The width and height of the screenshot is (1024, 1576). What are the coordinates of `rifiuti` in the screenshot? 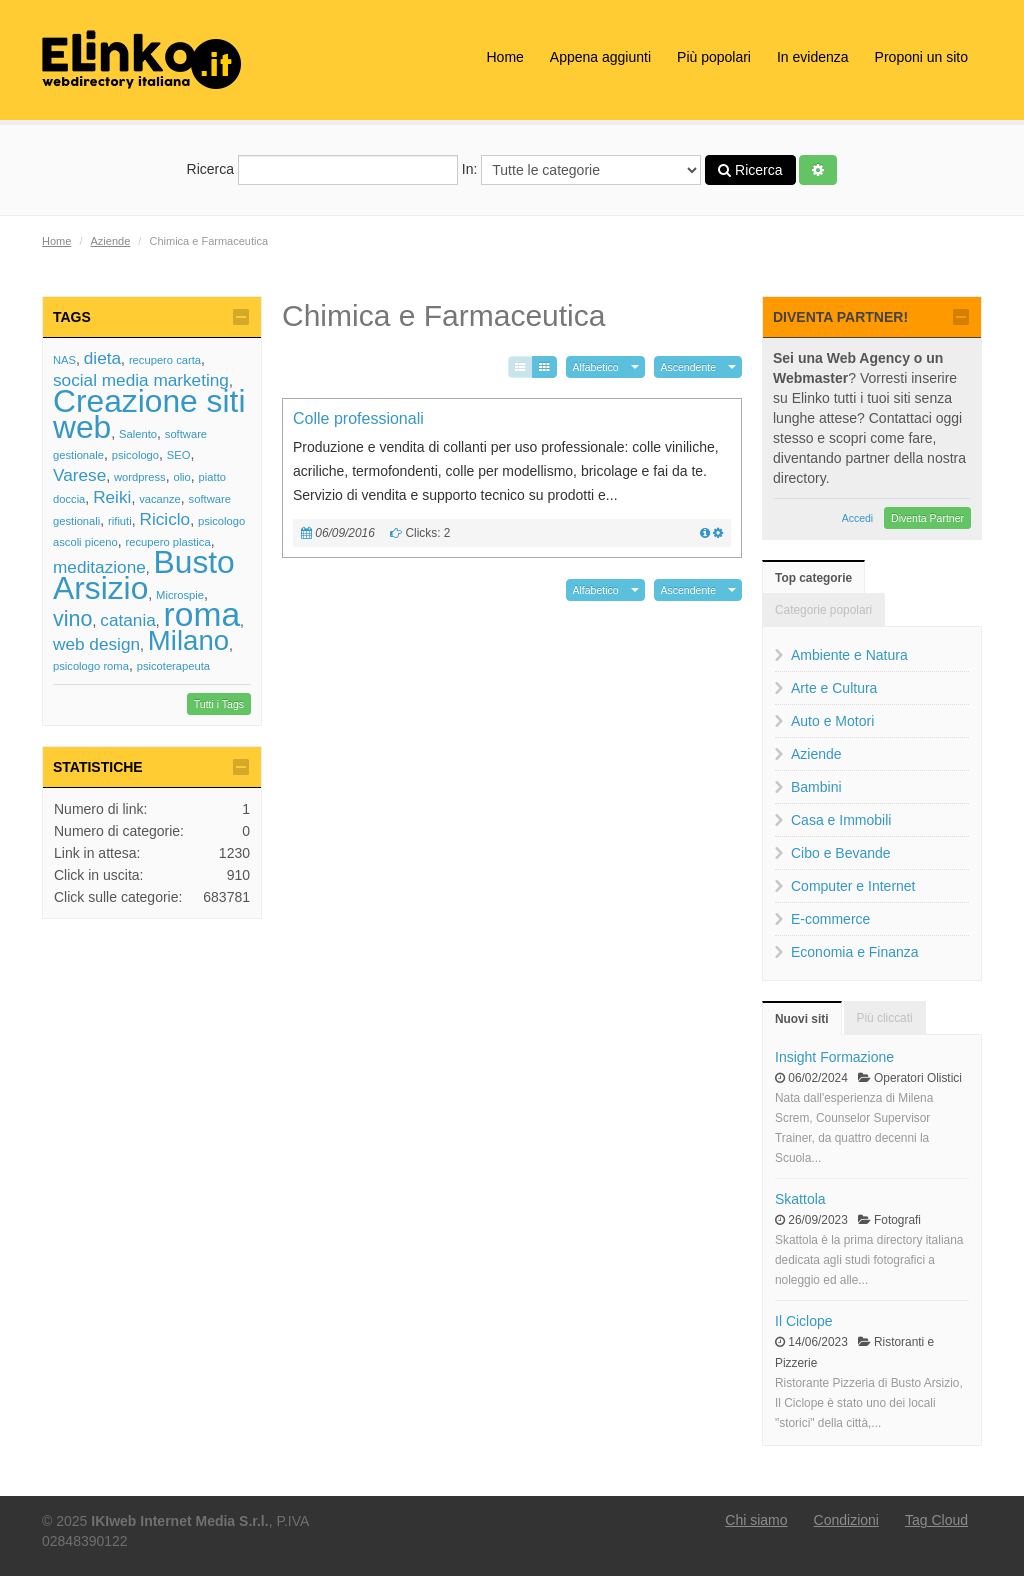 It's located at (120, 521).